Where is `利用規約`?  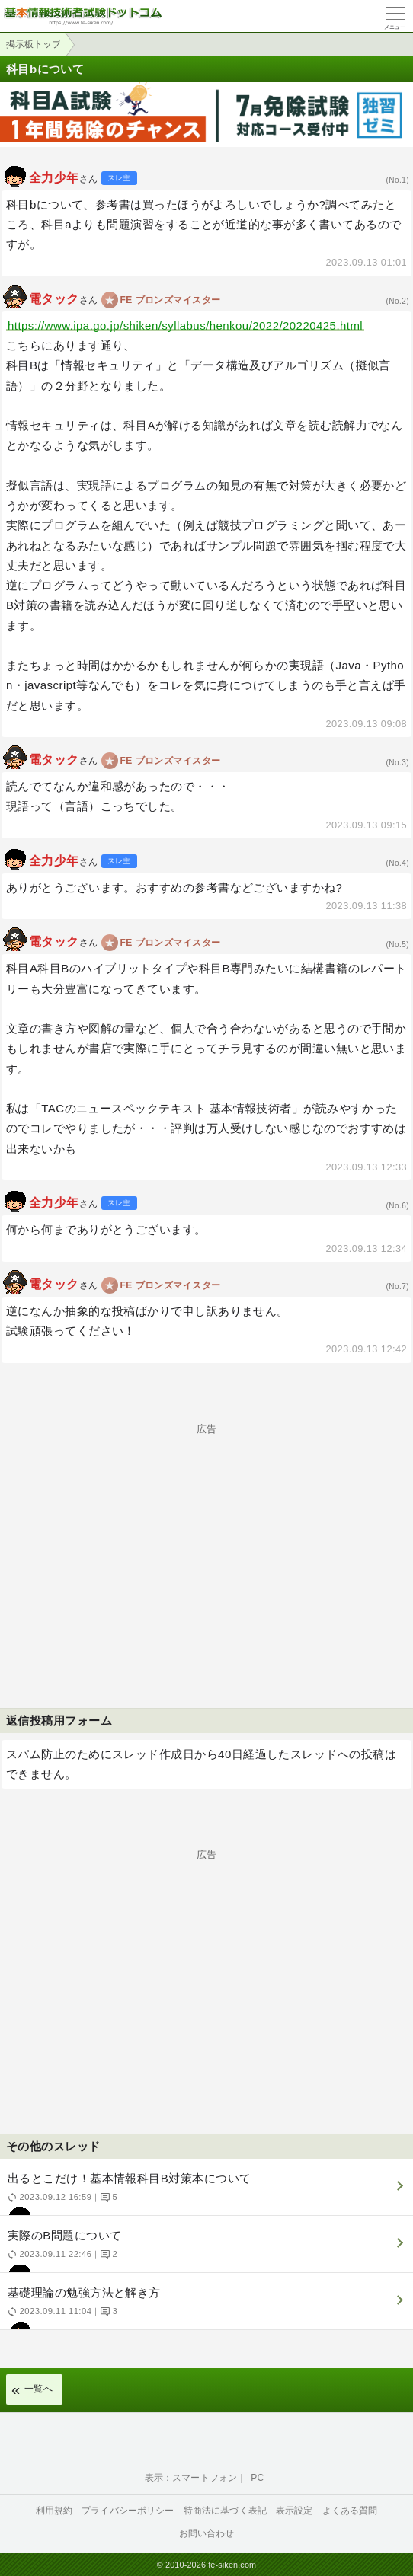 利用規約 is located at coordinates (54, 2510).